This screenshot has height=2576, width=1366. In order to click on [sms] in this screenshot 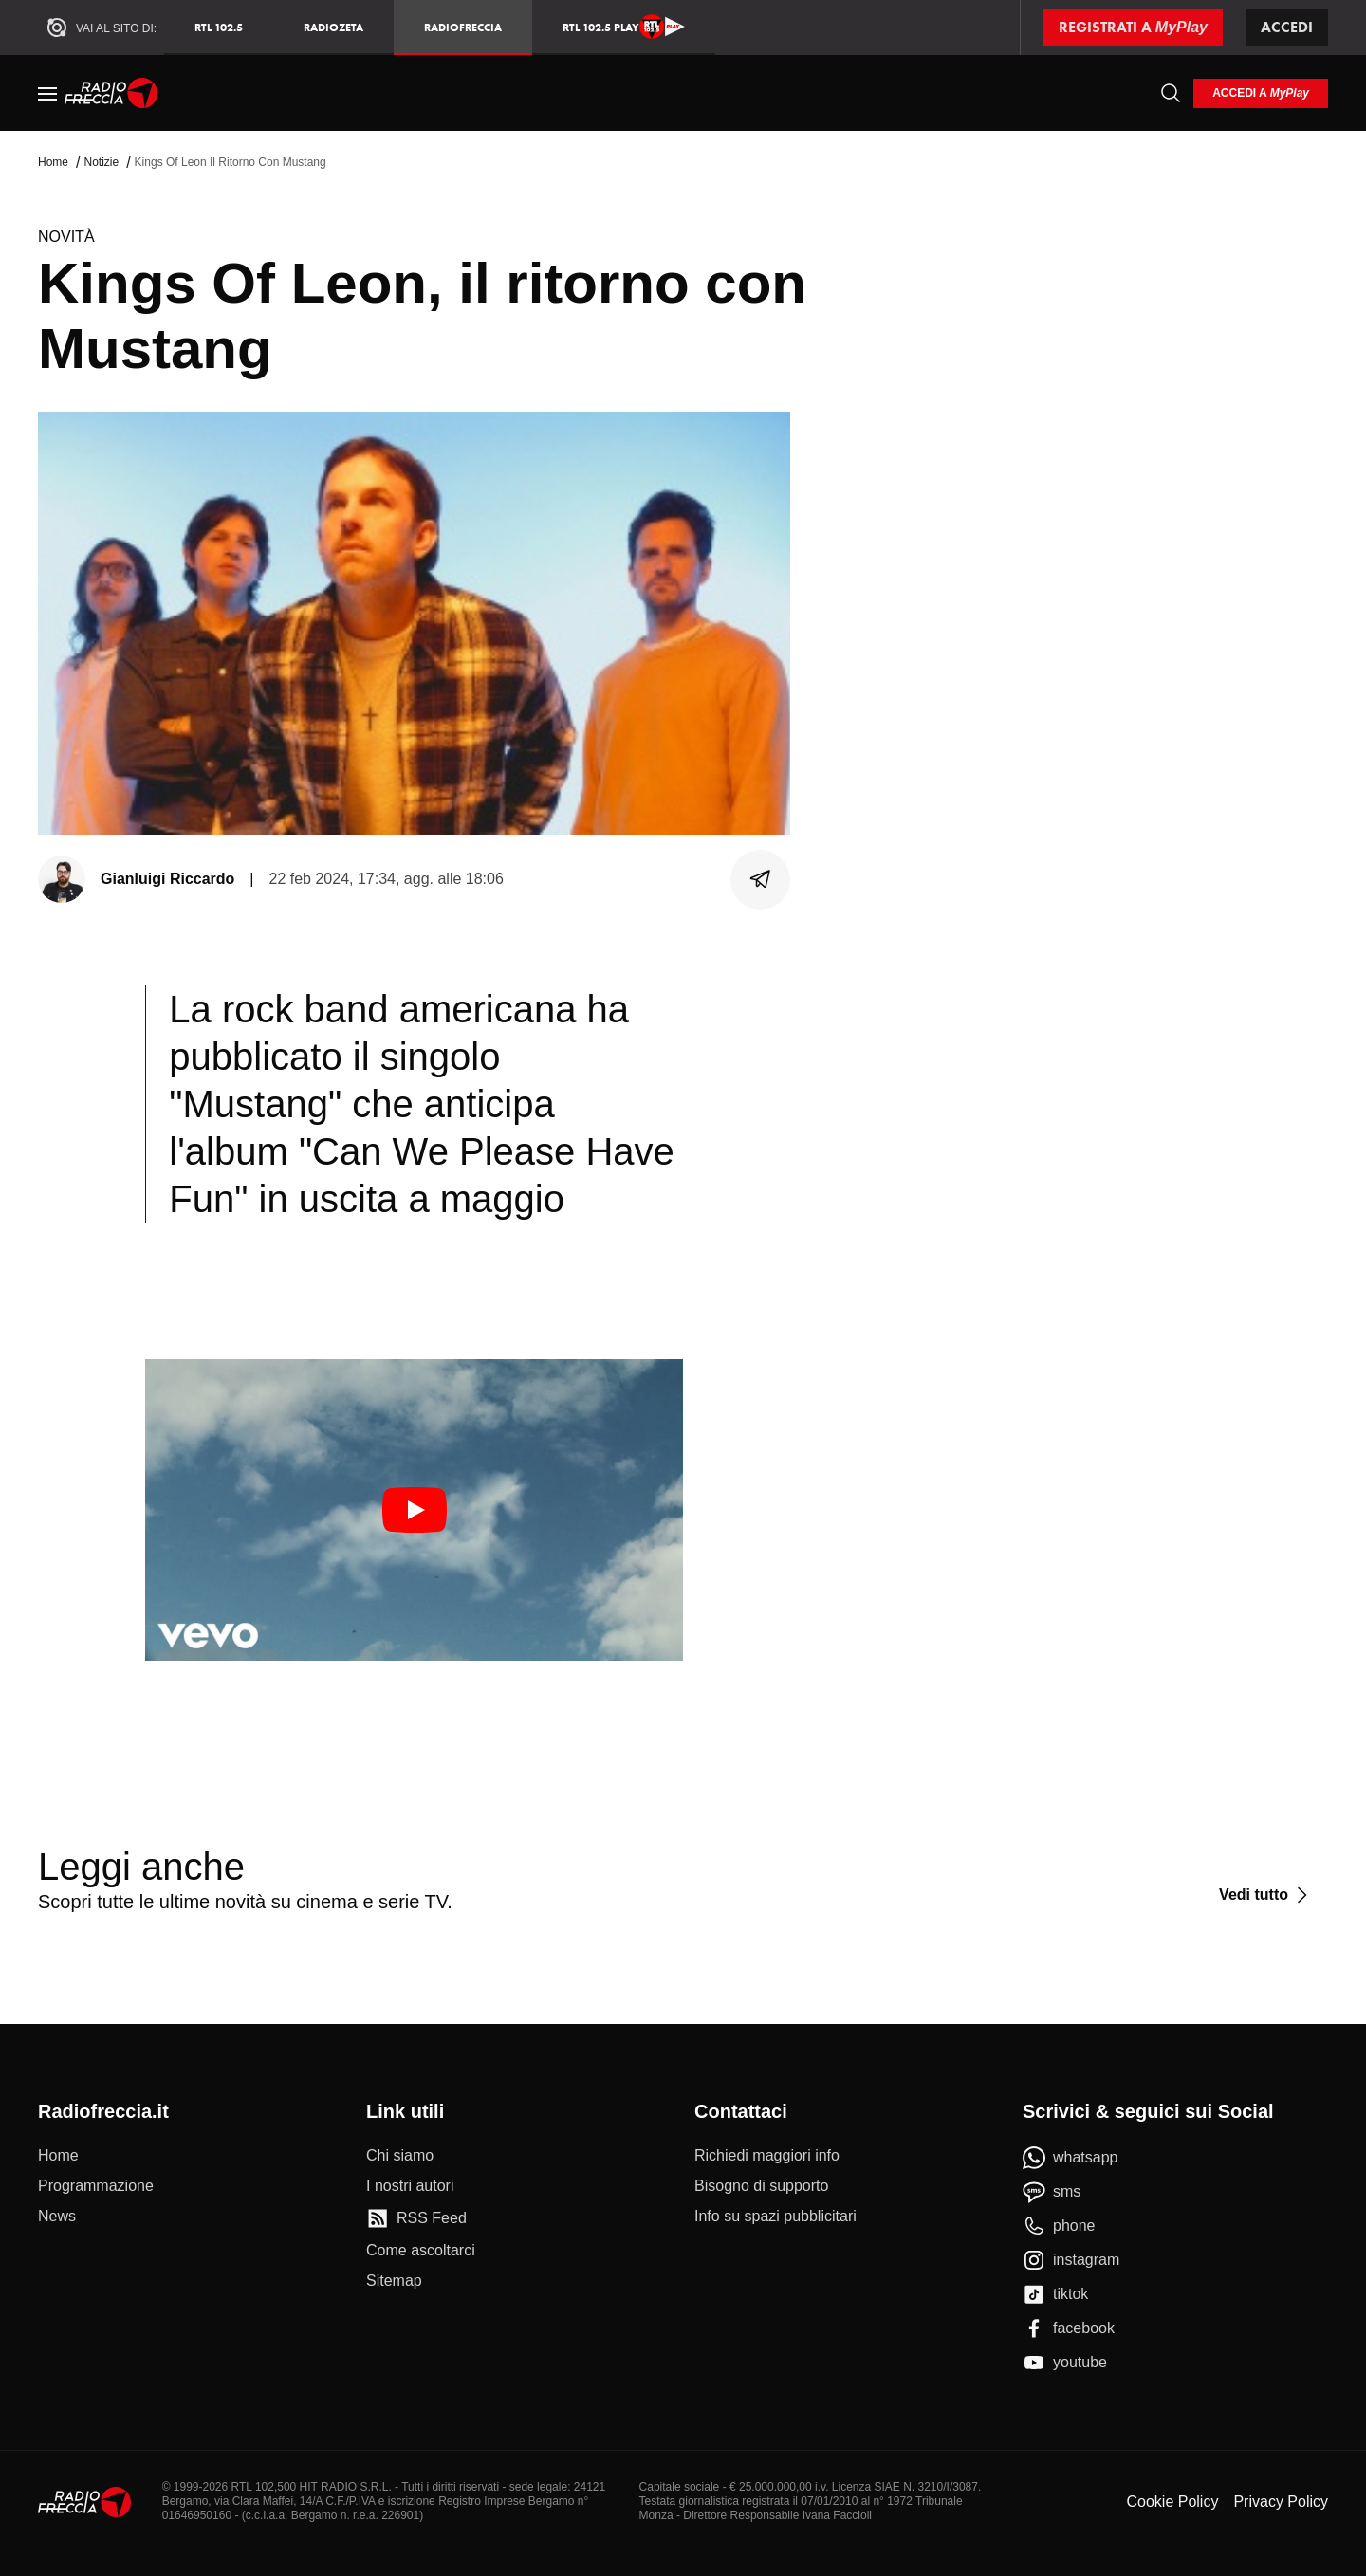, I will do `click(1051, 2191)`.